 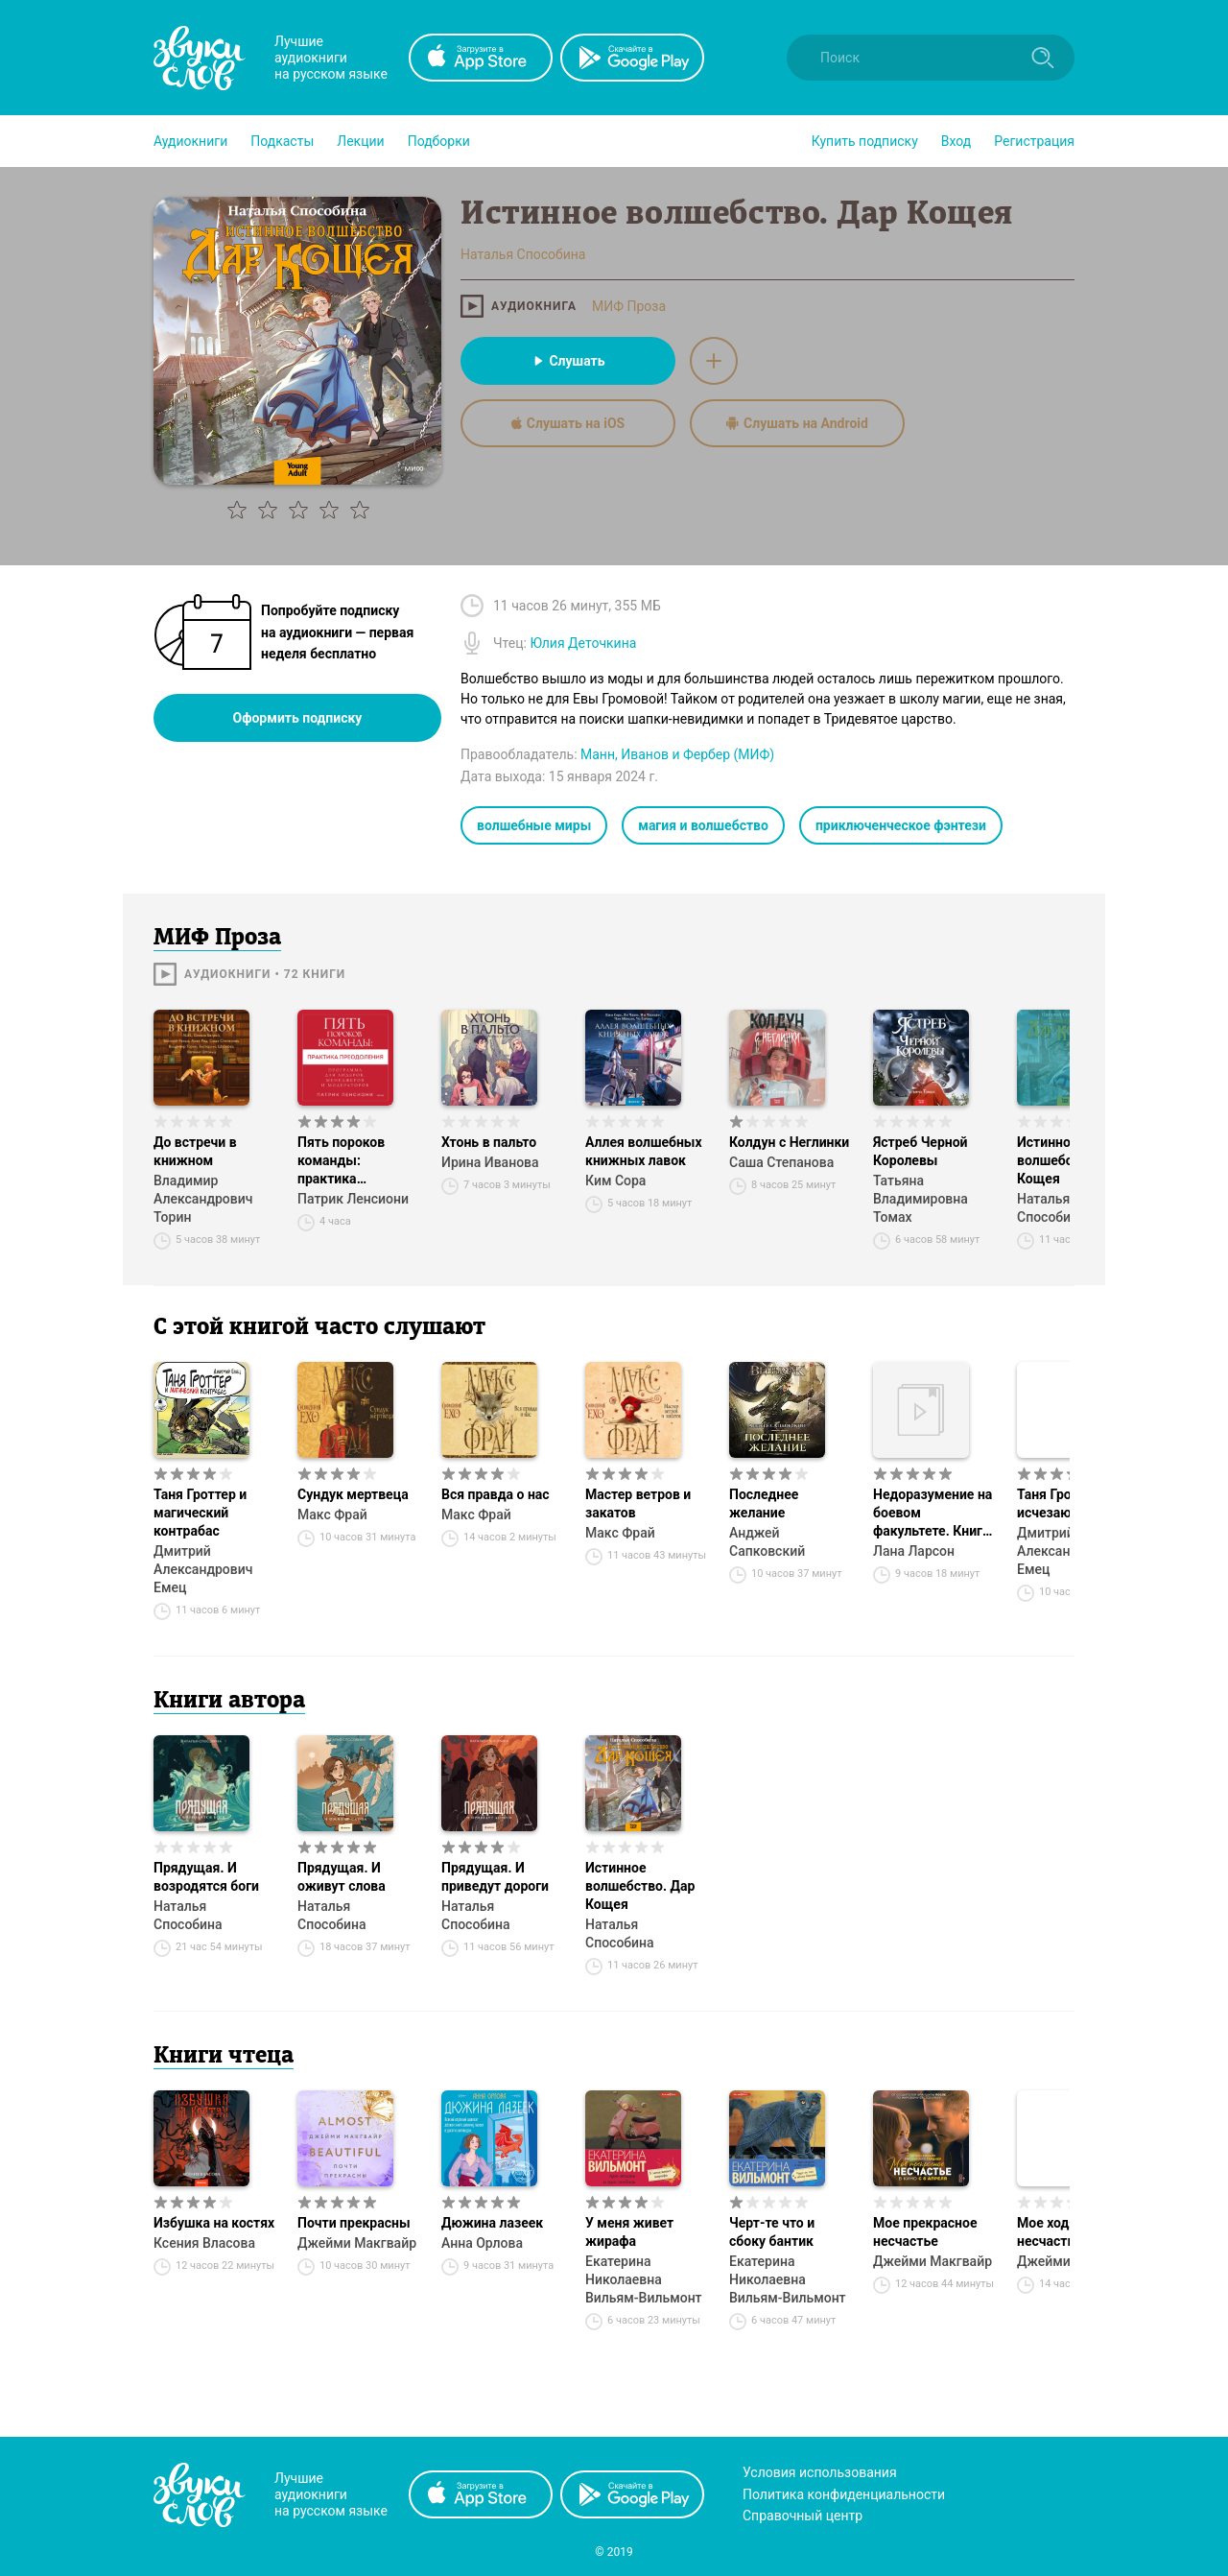 What do you see at coordinates (615, 1180) in the screenshot?
I see `Ким Сора` at bounding box center [615, 1180].